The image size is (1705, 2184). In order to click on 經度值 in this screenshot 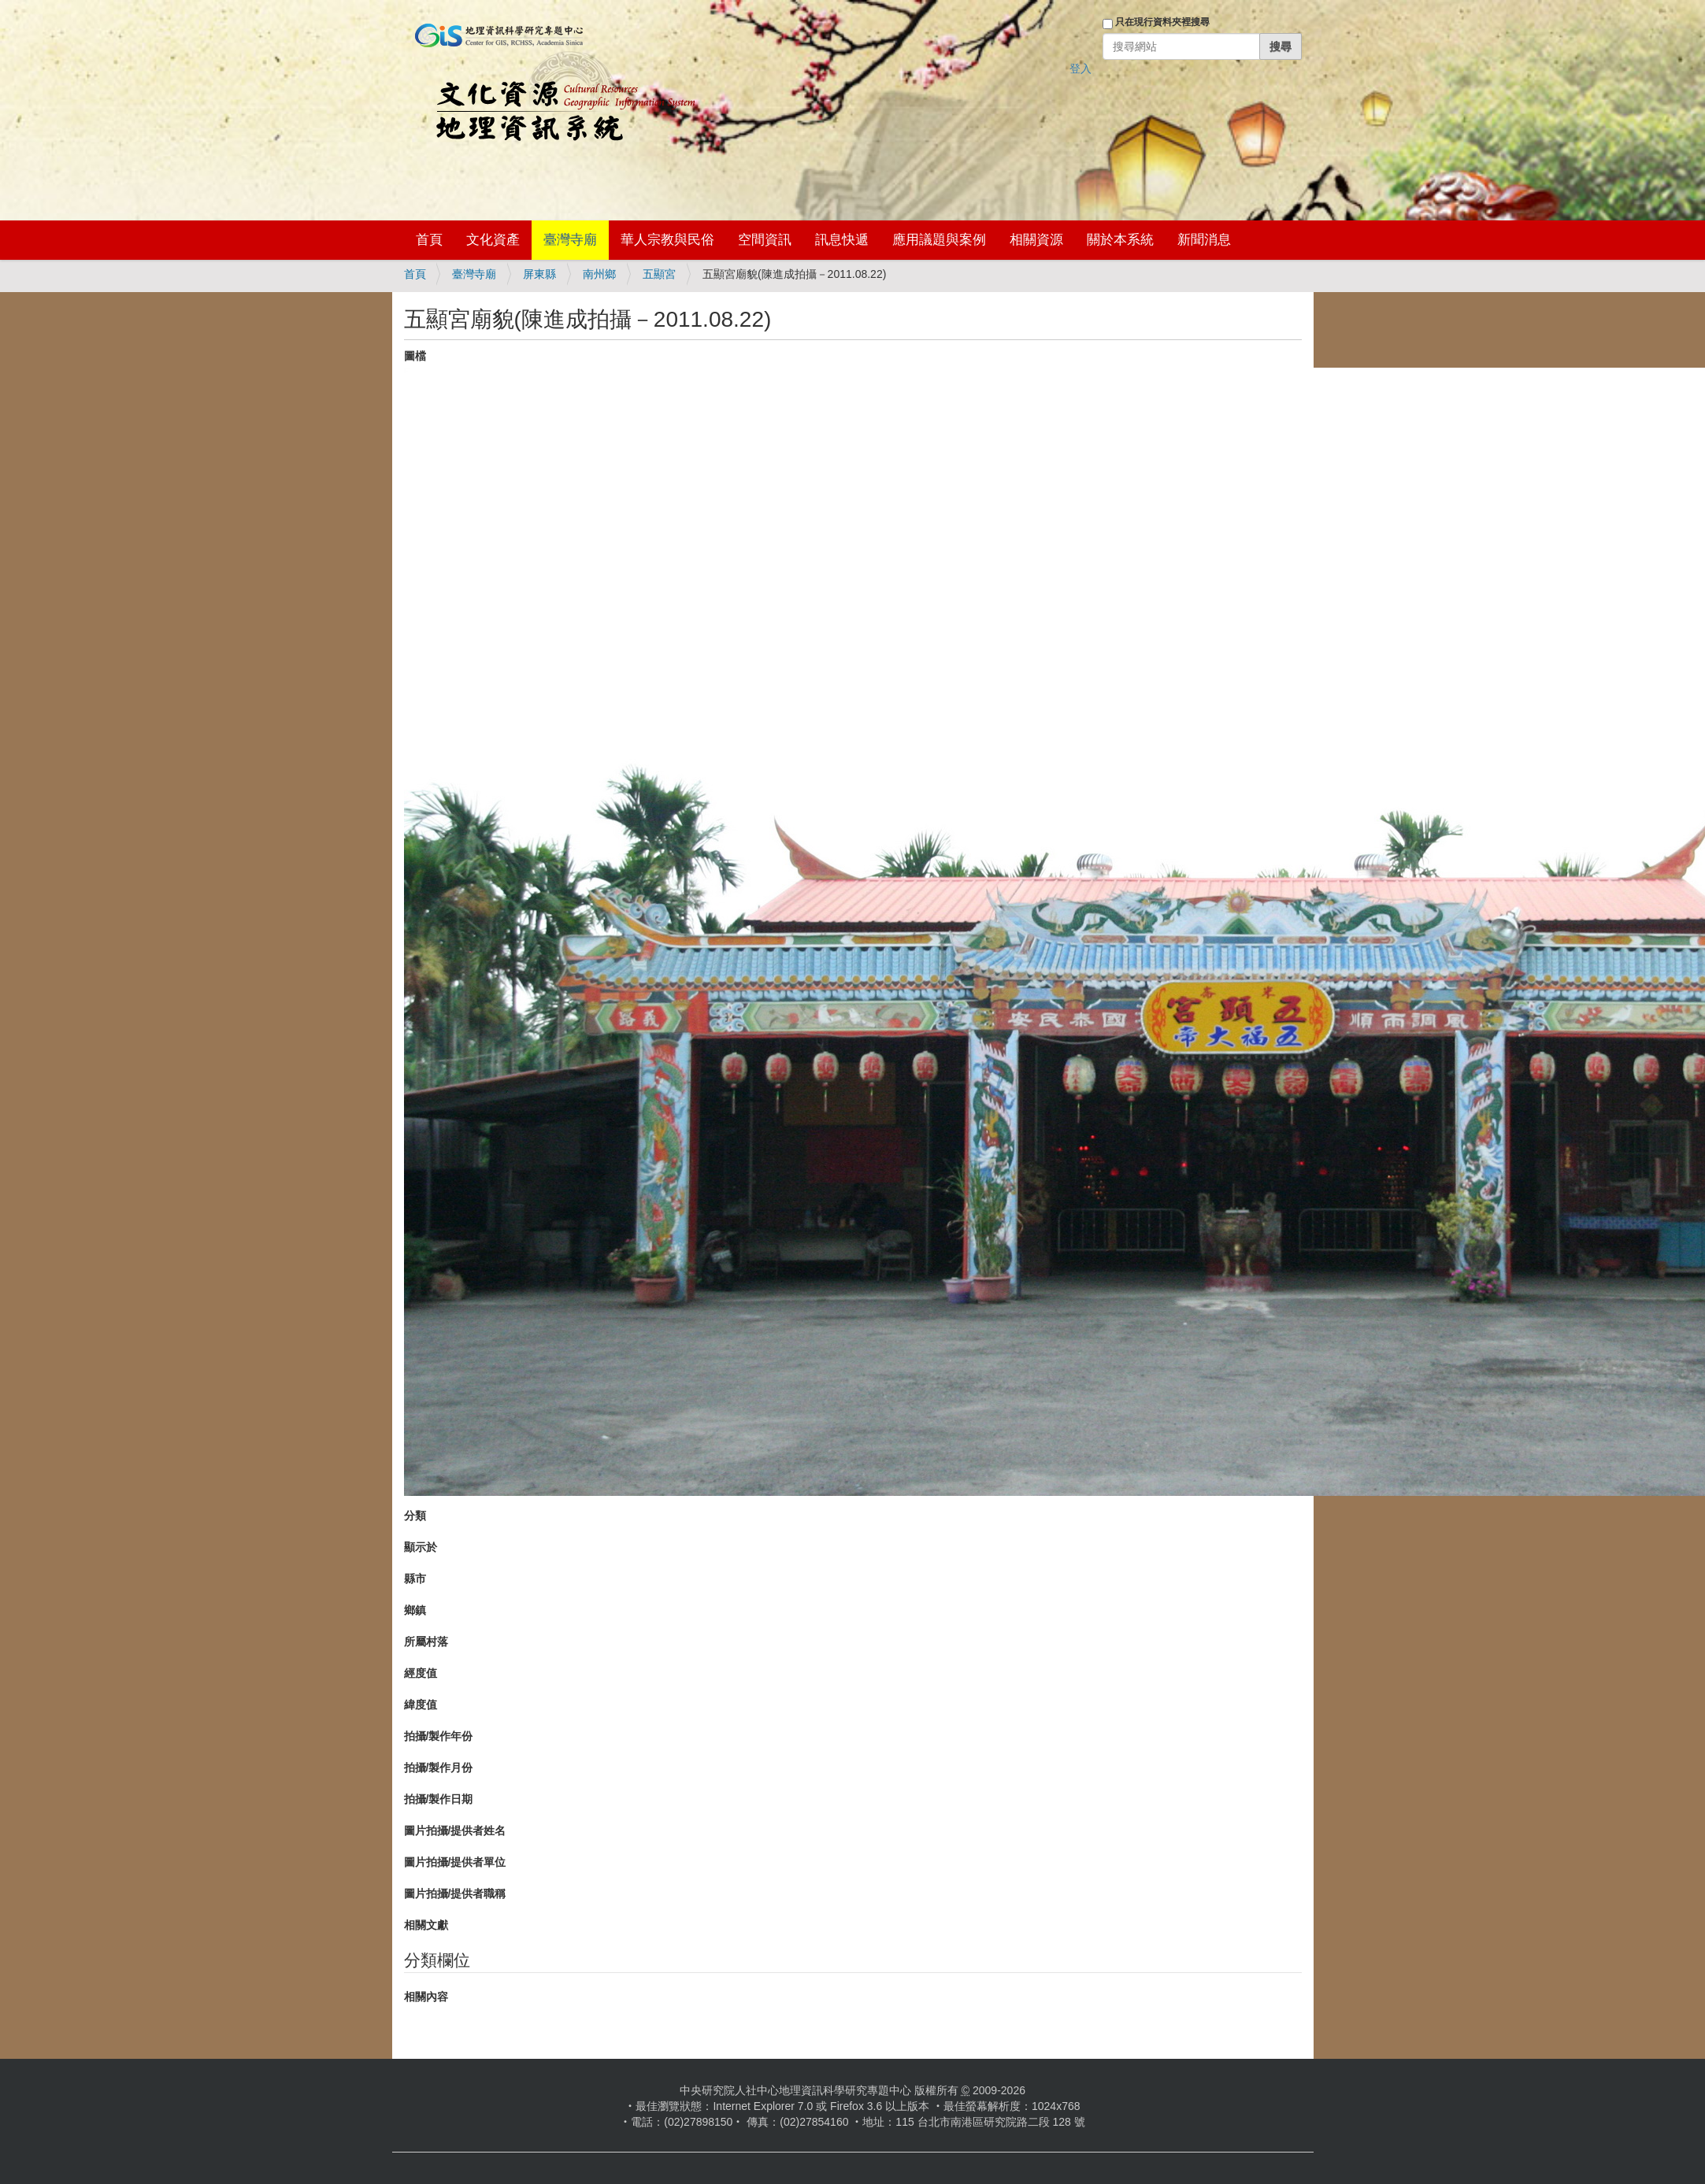, I will do `click(420, 1673)`.